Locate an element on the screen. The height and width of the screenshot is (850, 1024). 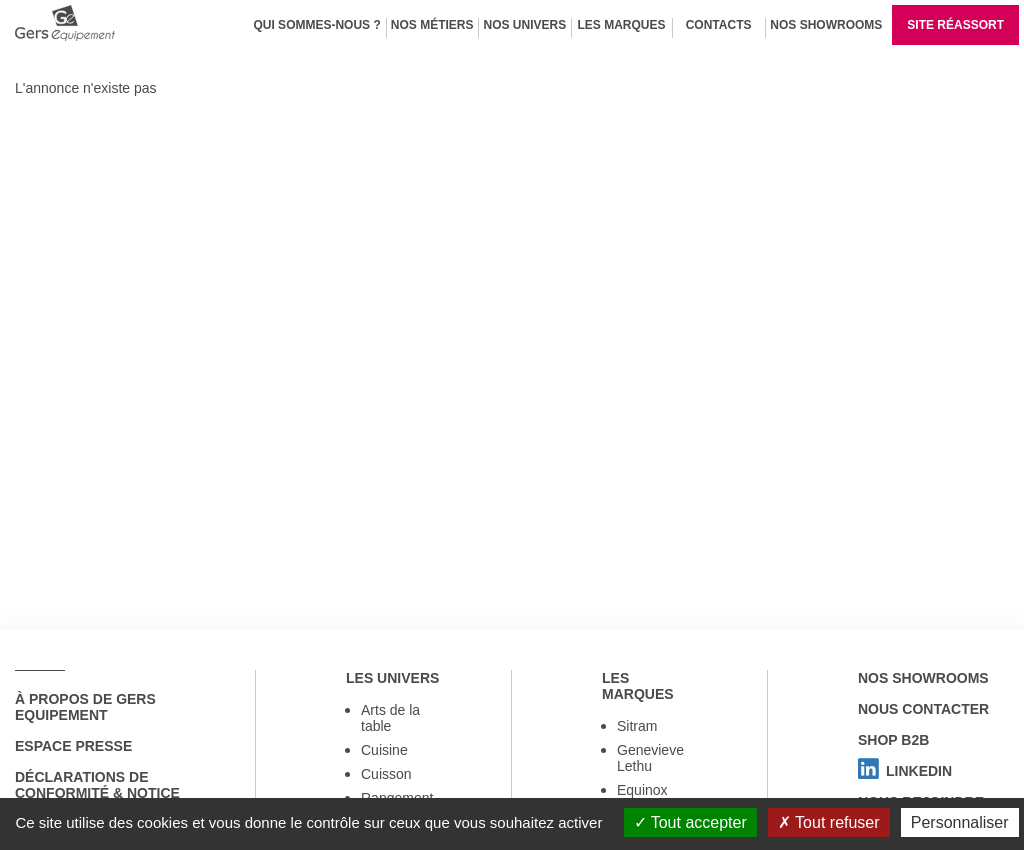
Personnaliser [Personnaliser (fenêtre modale)] is located at coordinates (960, 822).